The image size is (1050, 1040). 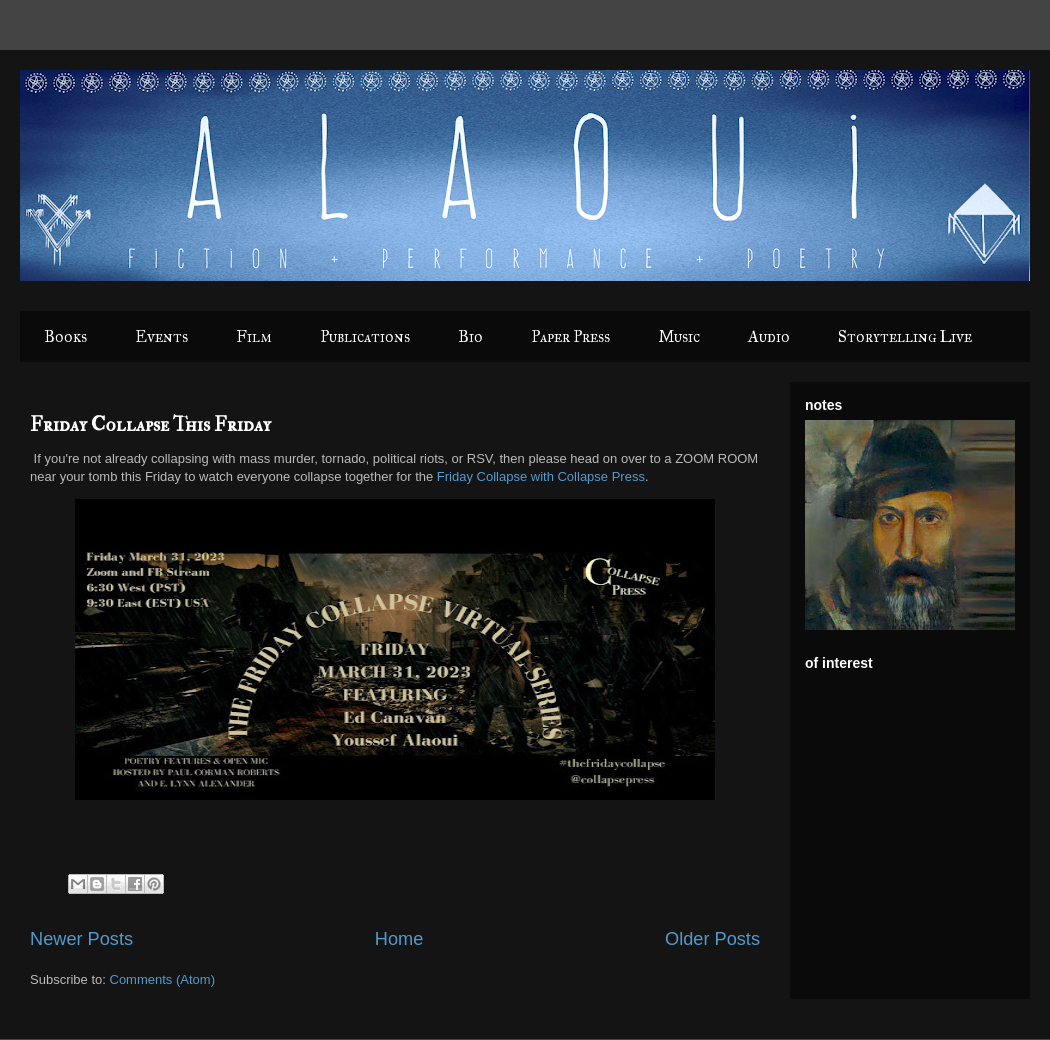 I want to click on Older Posts, so click(x=712, y=939).